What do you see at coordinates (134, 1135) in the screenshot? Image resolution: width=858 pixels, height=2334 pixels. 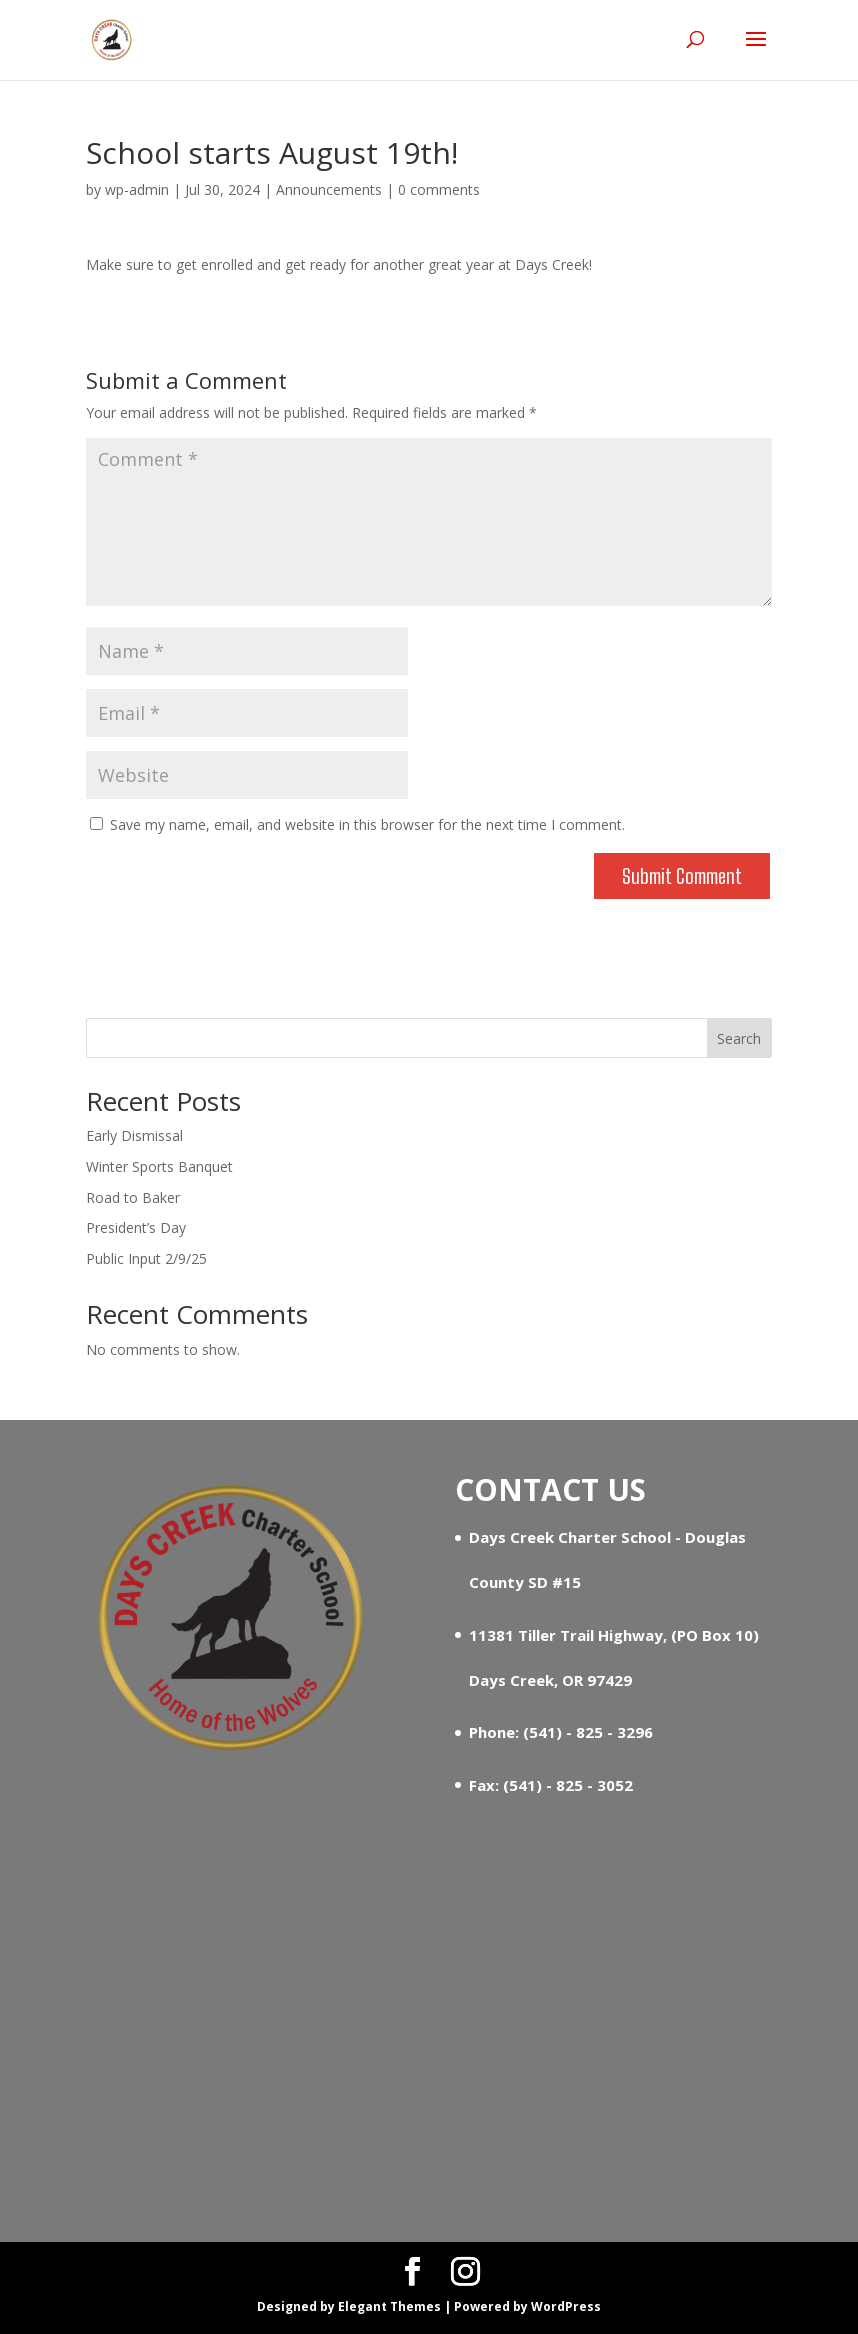 I see `Early Dismissal` at bounding box center [134, 1135].